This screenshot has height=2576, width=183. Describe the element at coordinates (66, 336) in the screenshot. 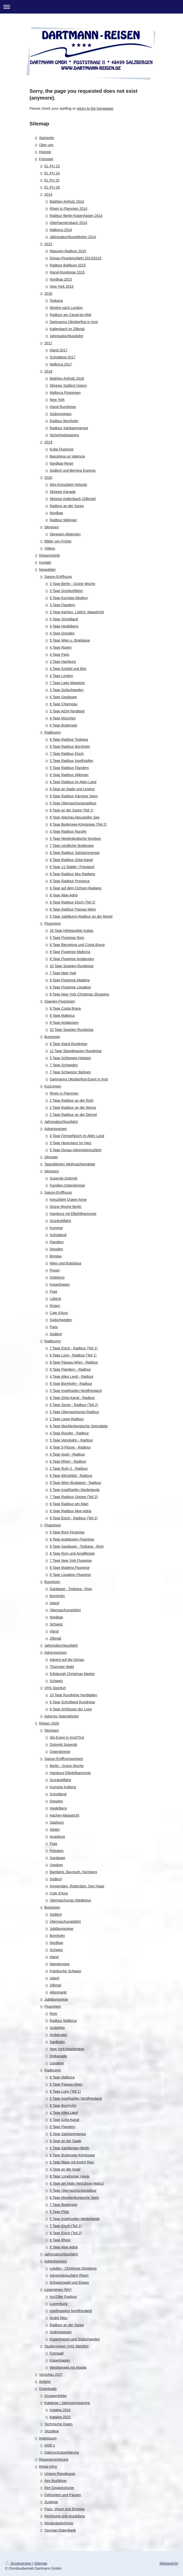

I see `Jahresabschlussfahrt` at that location.